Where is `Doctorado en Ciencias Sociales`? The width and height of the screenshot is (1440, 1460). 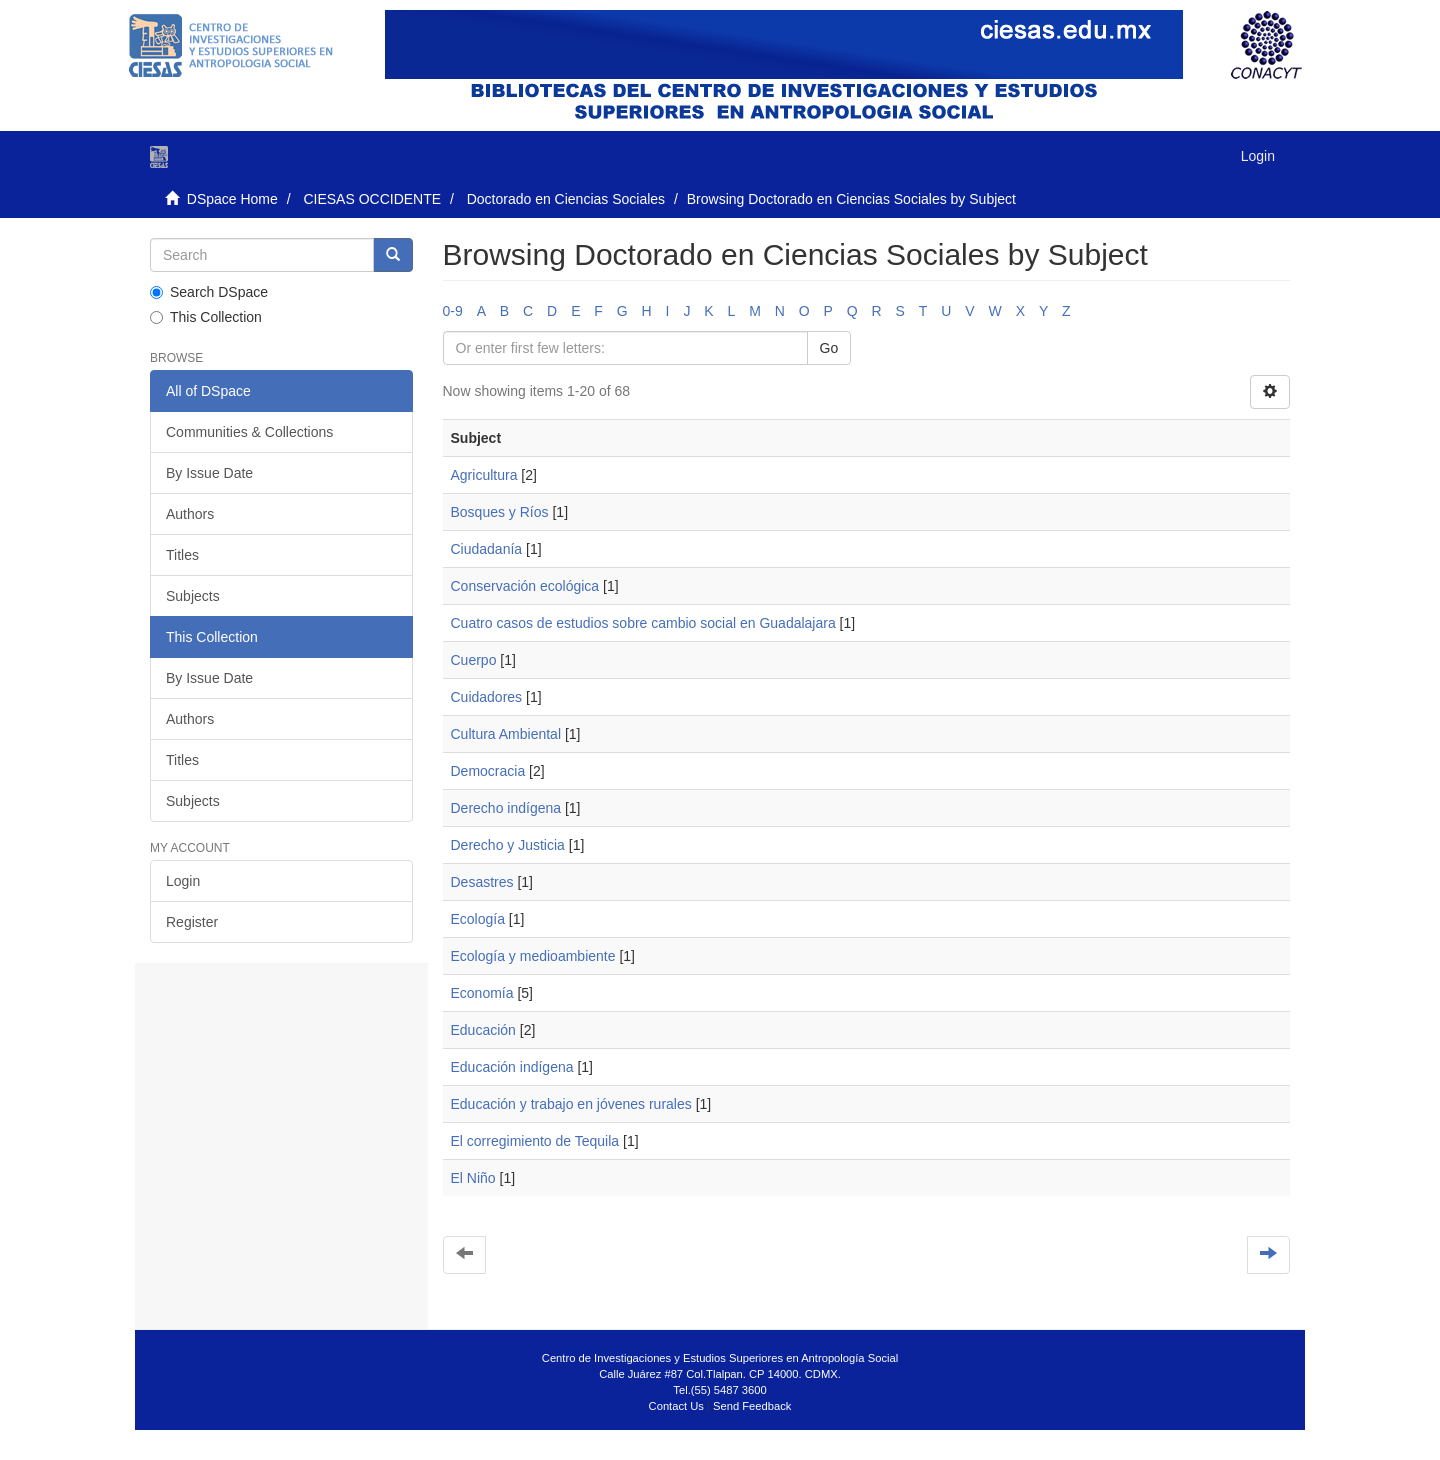
Doctorado en Ciencias Sociales is located at coordinates (566, 199).